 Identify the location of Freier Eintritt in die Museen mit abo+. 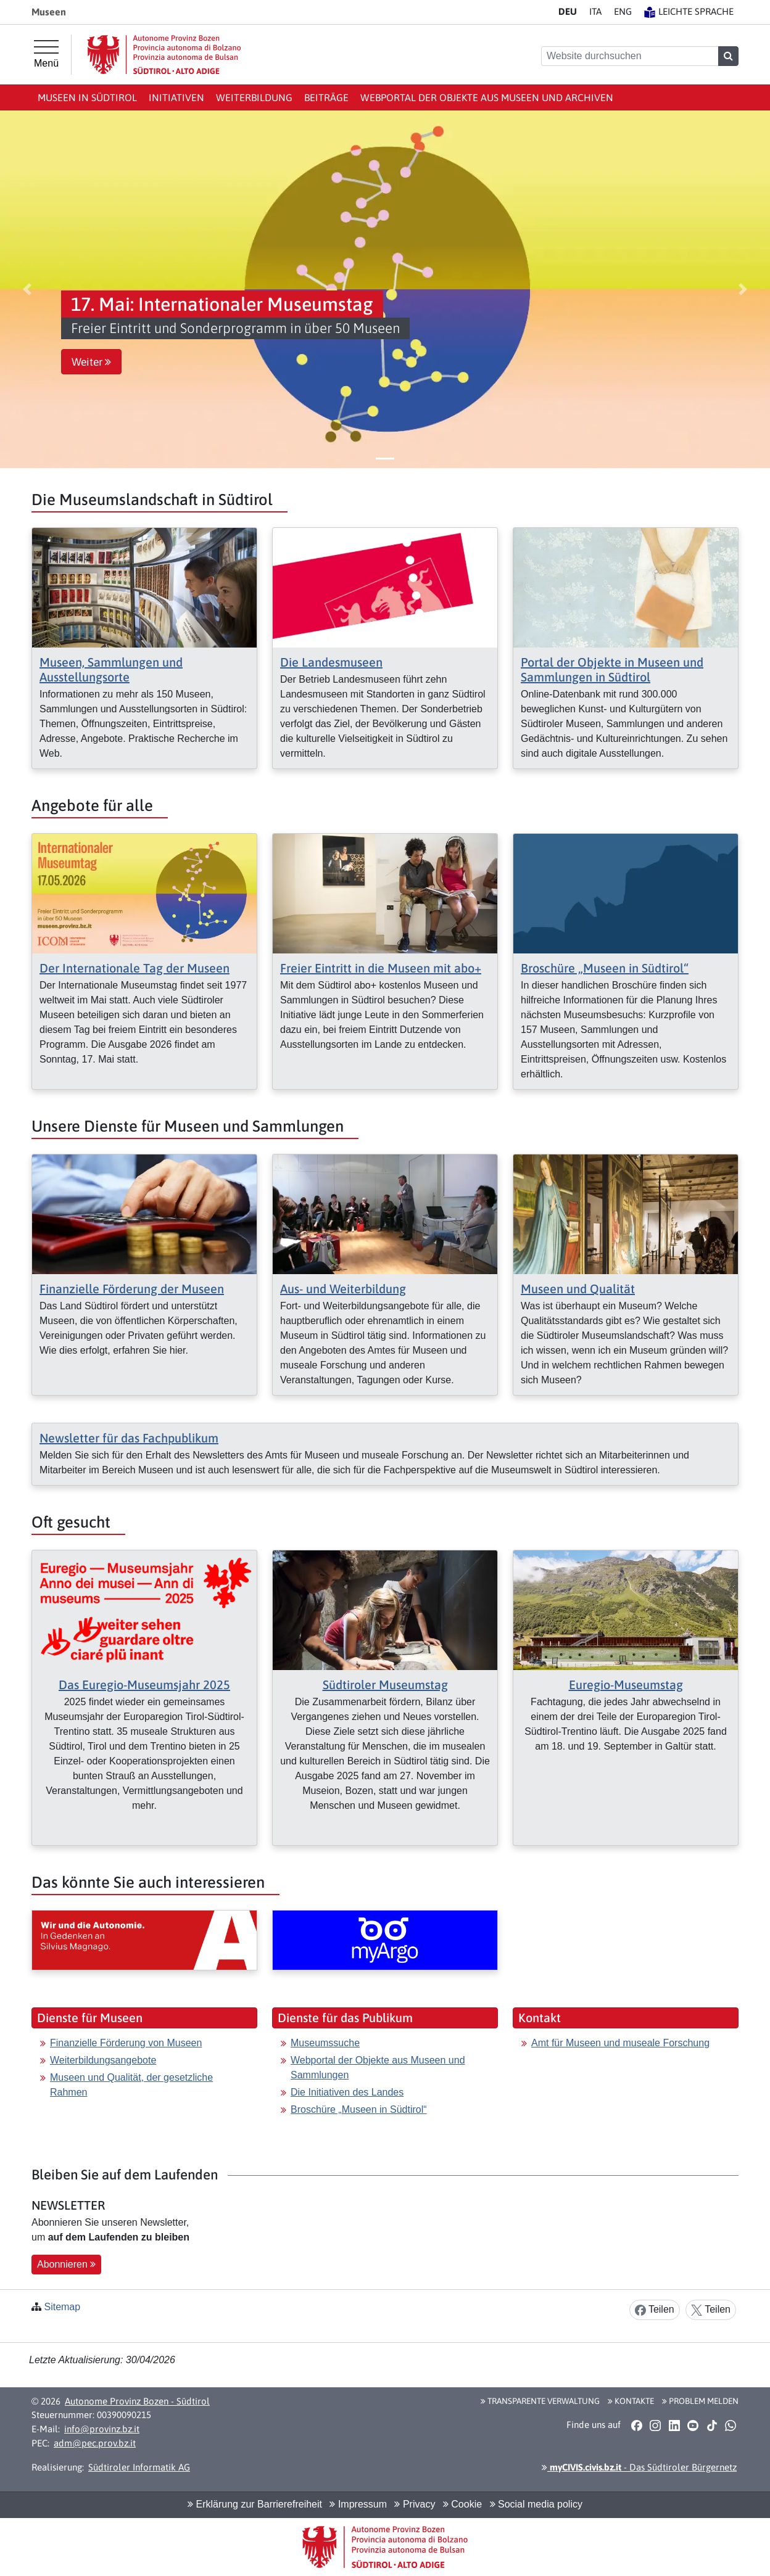
(380, 968).